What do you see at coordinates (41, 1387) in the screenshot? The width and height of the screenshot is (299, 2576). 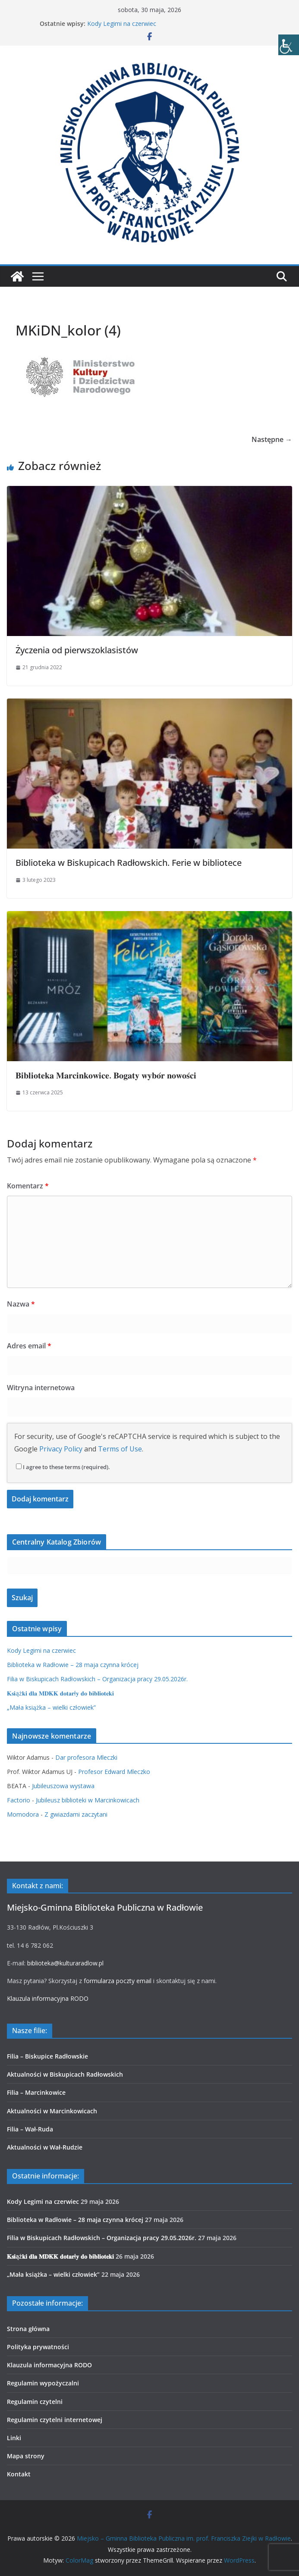 I see `Witryna internetowa` at bounding box center [41, 1387].